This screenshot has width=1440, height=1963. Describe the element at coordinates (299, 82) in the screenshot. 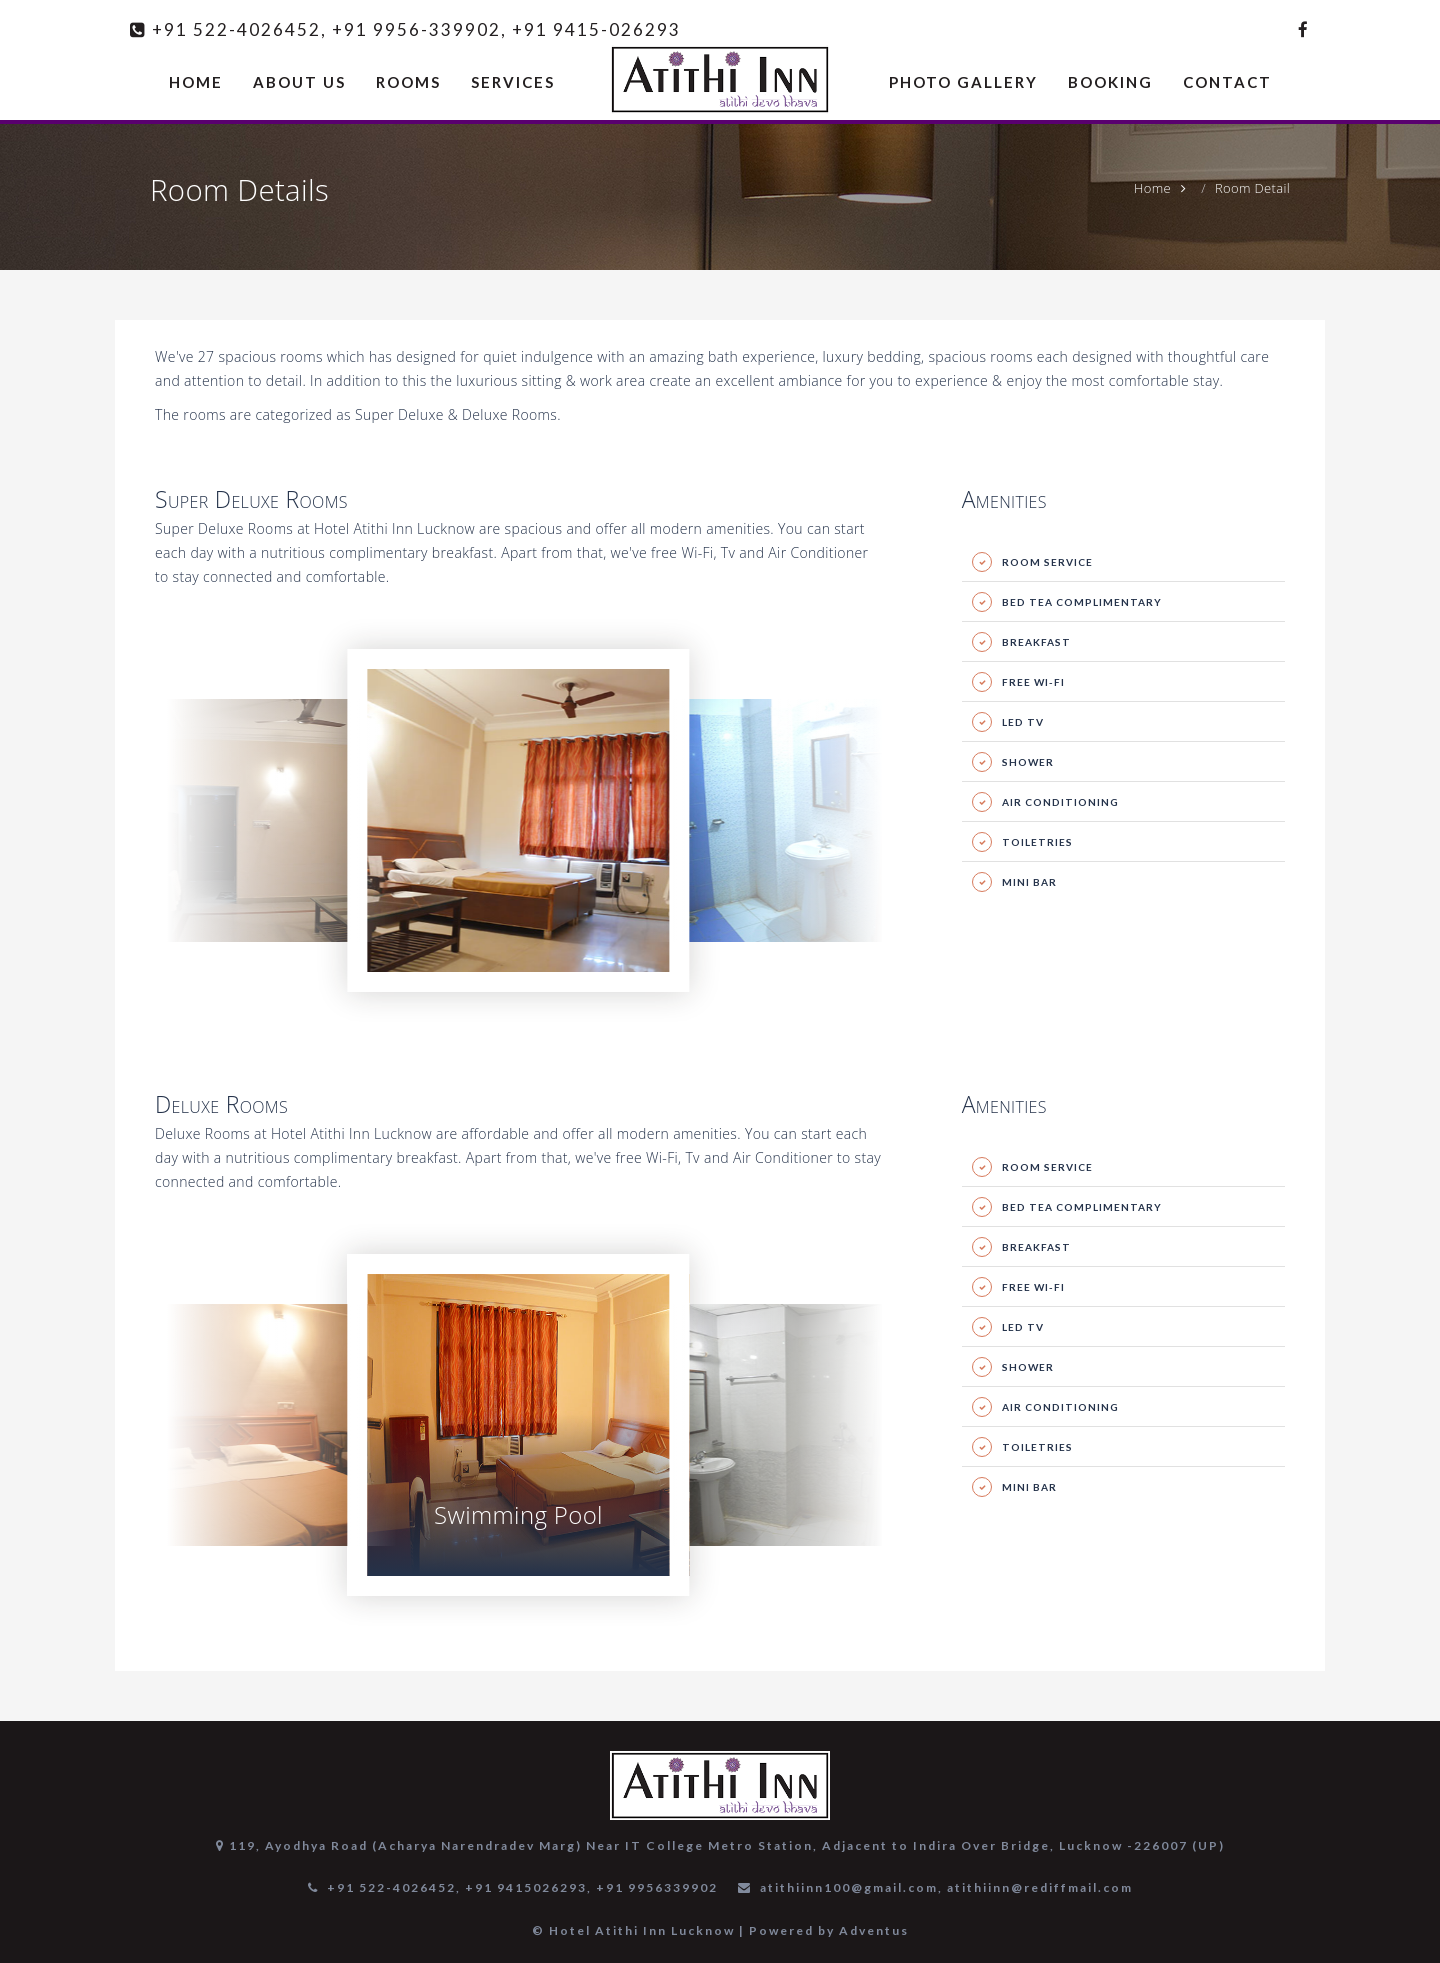

I see `ABOUT US` at that location.